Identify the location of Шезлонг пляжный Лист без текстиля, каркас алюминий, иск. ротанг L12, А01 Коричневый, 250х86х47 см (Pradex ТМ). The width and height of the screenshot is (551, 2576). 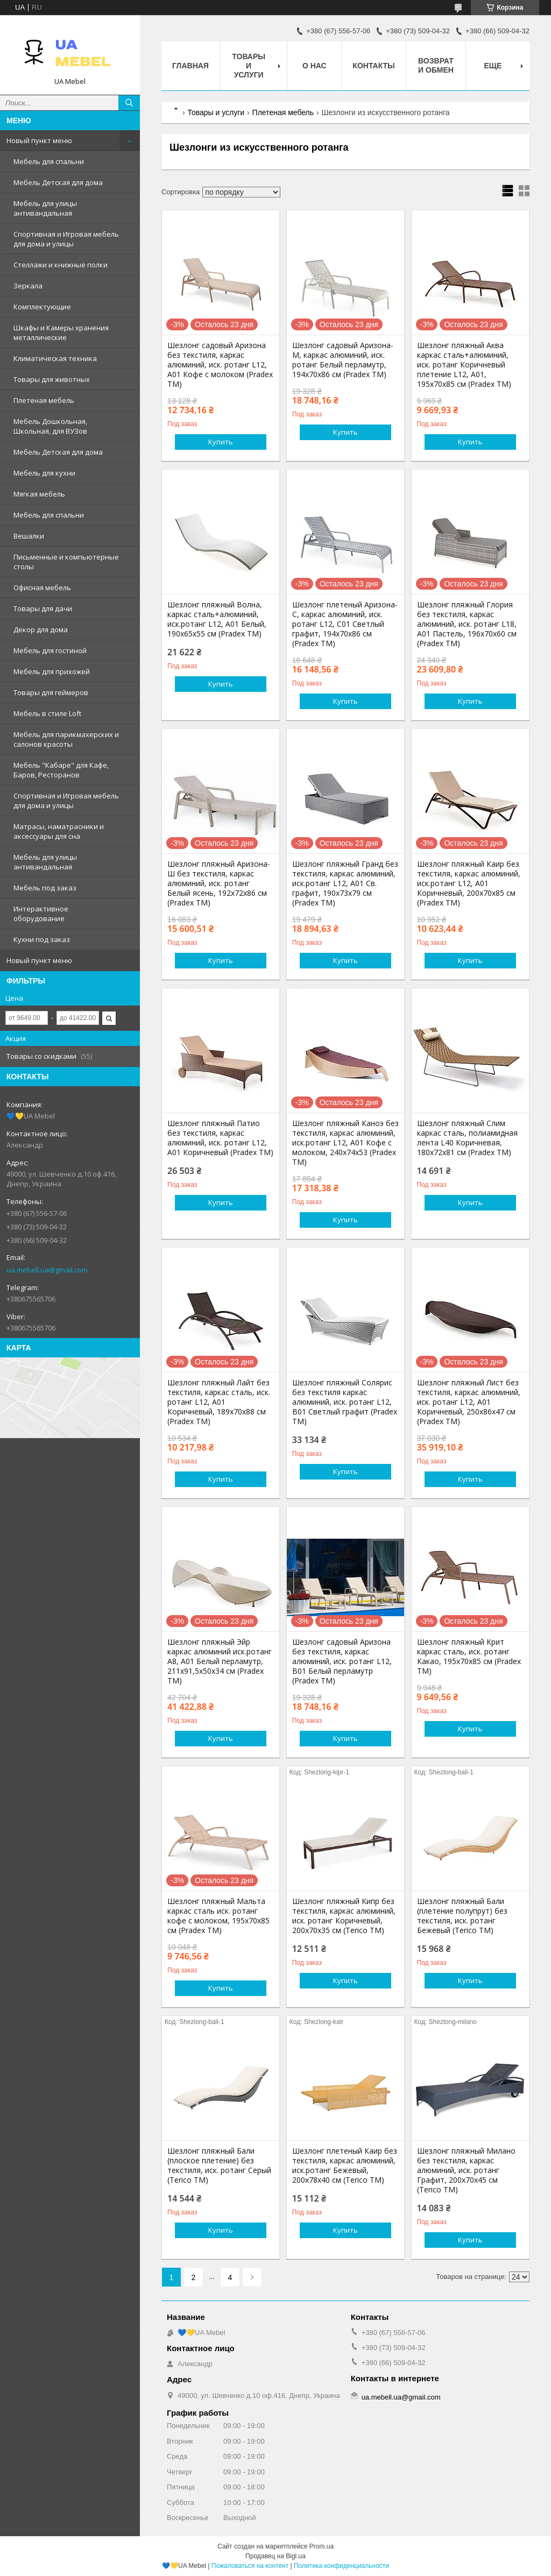
(468, 1402).